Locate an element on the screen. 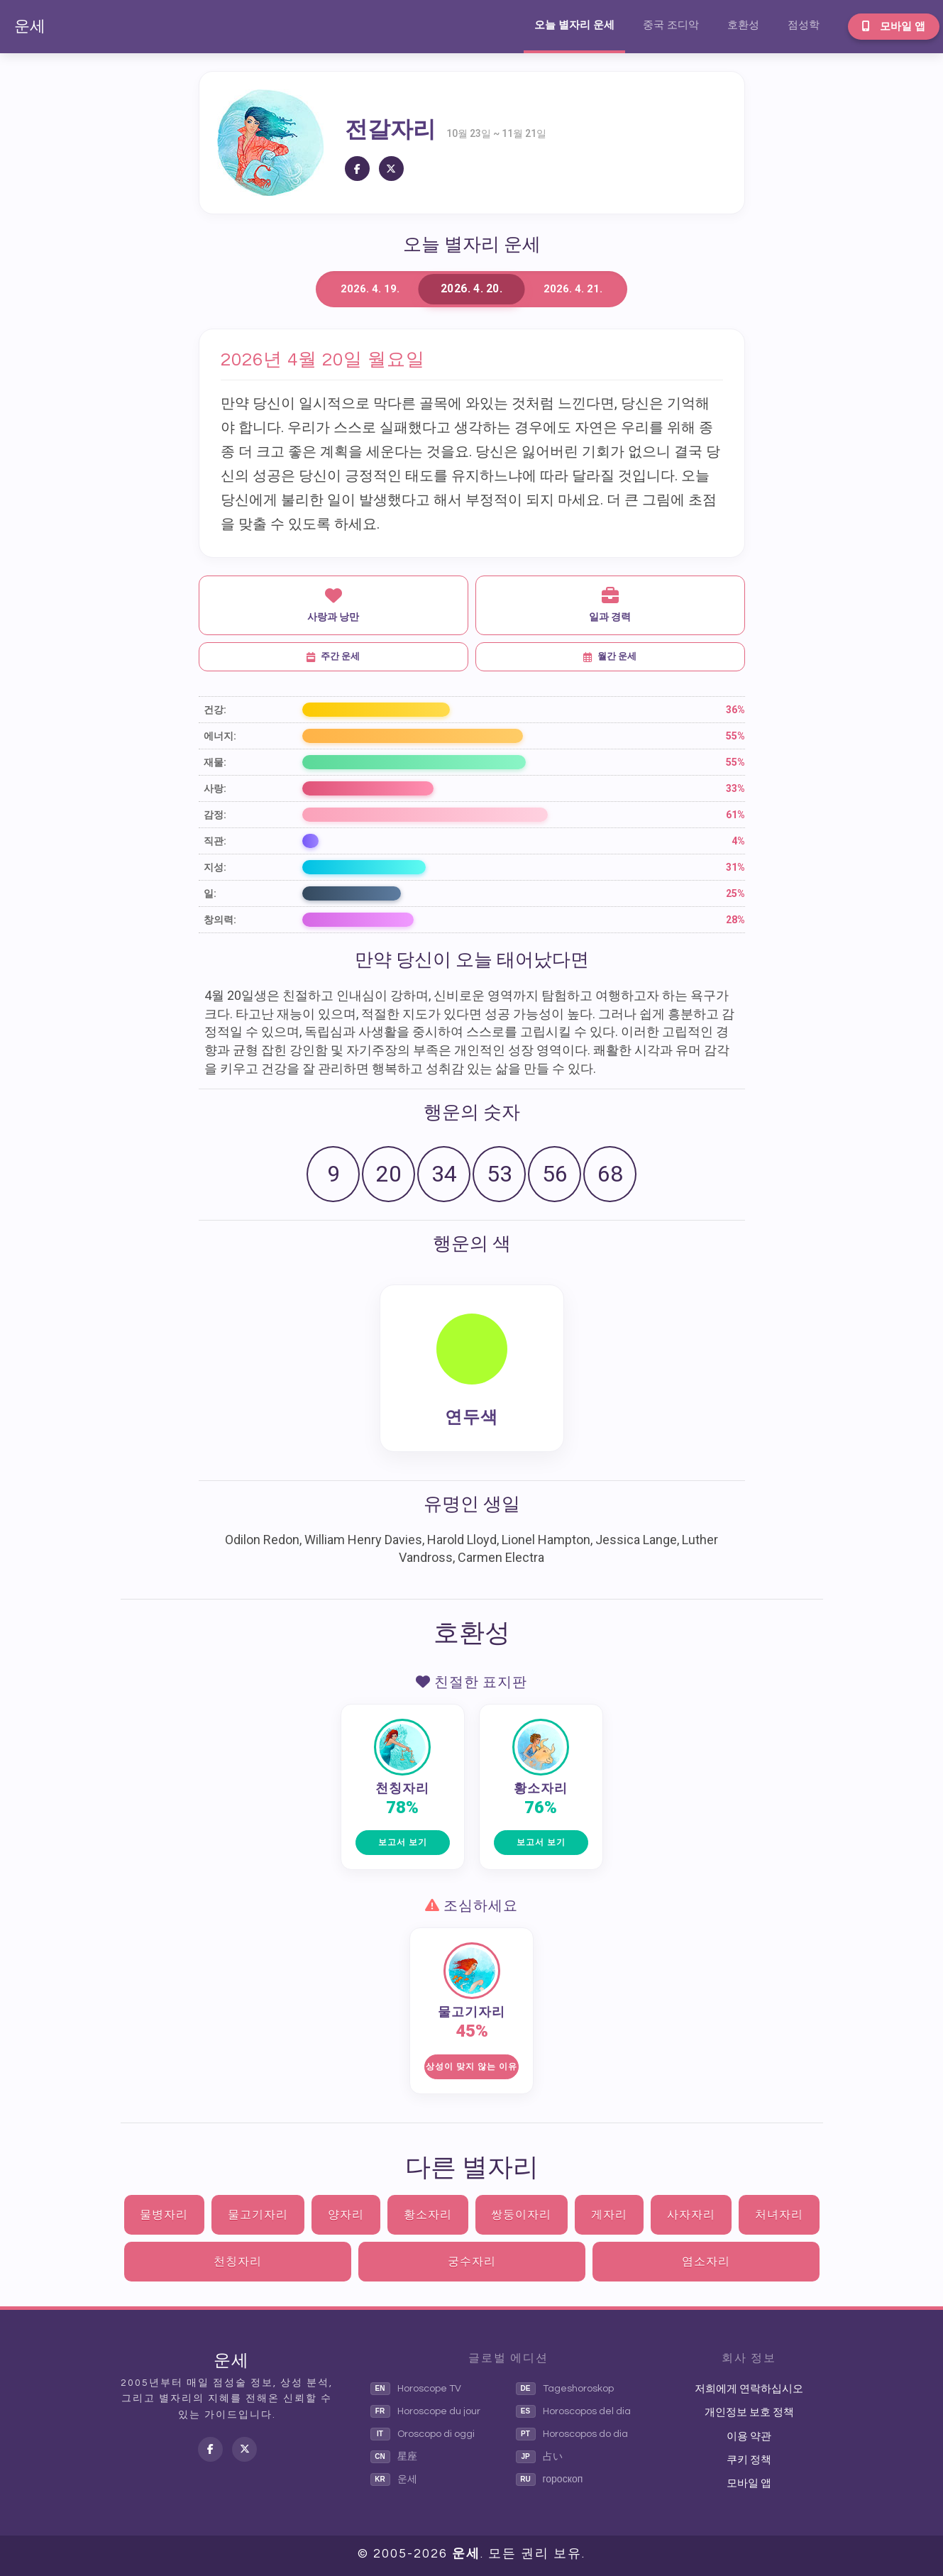 Image resolution: width=943 pixels, height=2576 pixels. Horoscopos del dia is located at coordinates (573, 2411).